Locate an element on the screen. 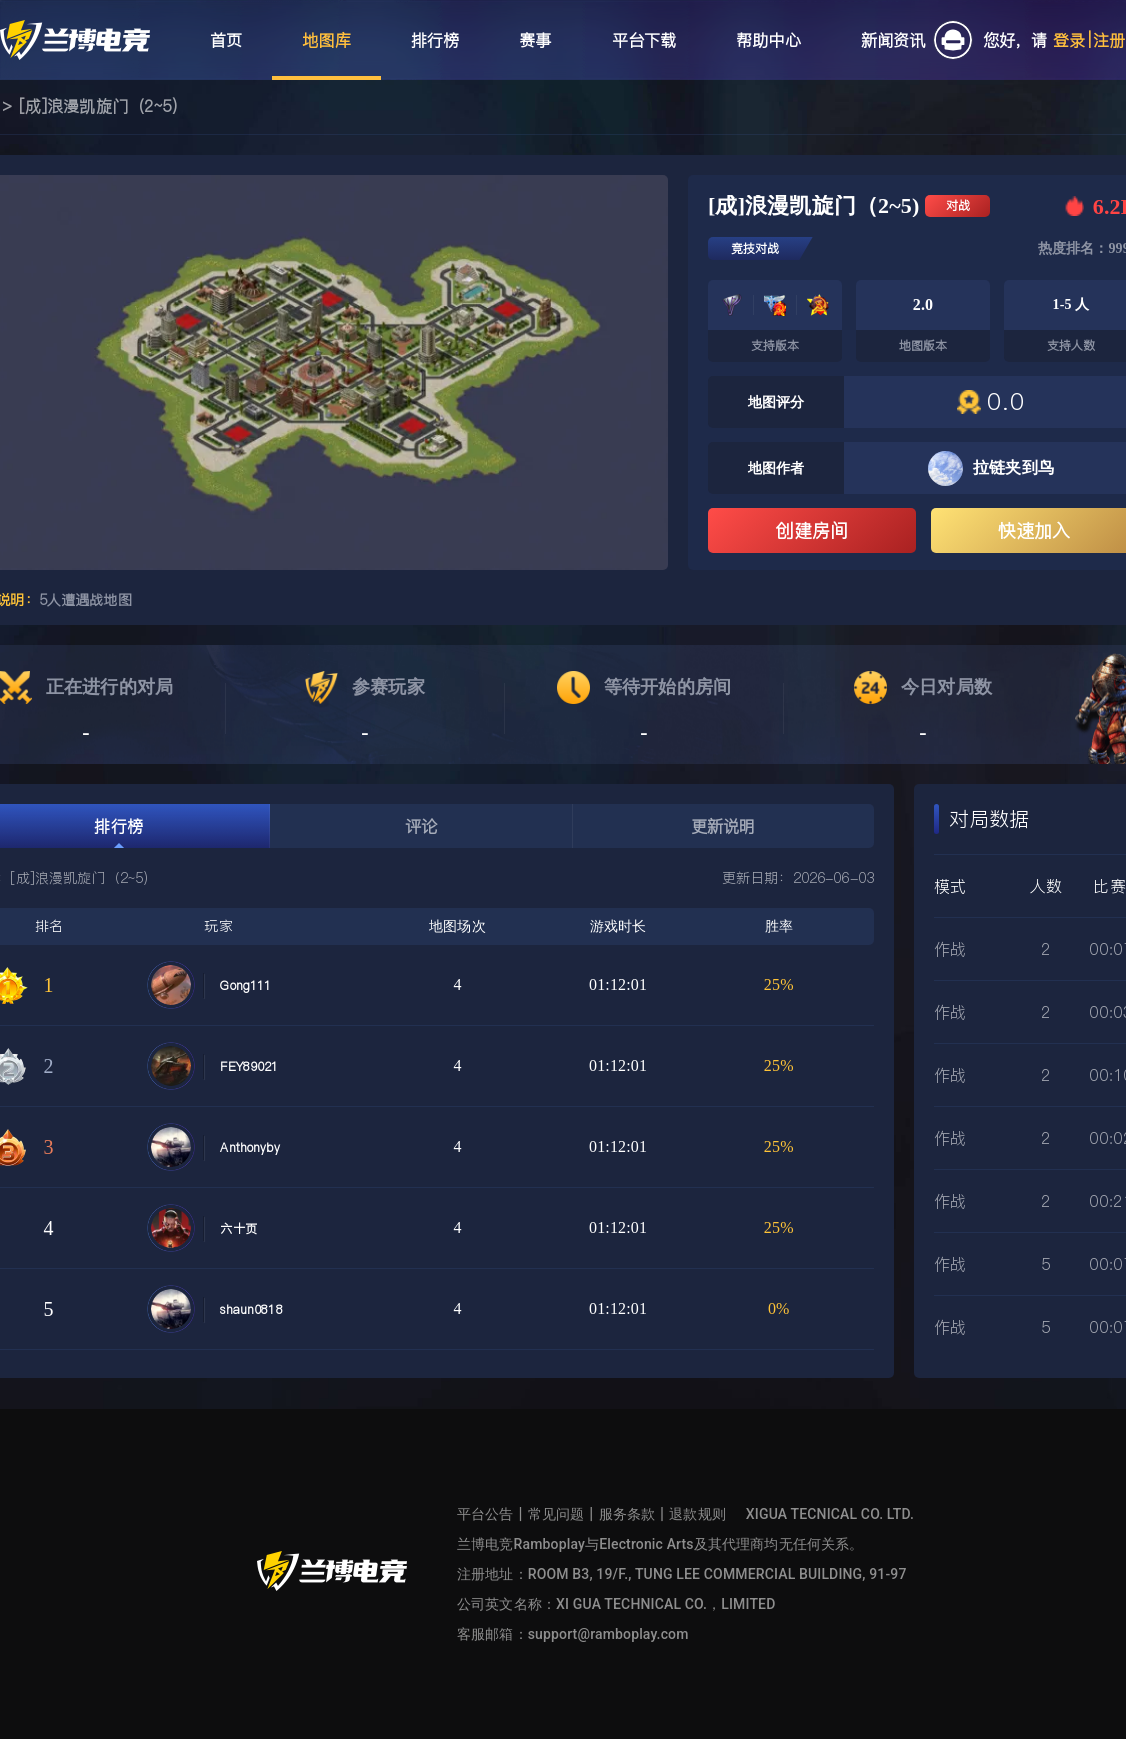  服务条款 is located at coordinates (627, 1514).